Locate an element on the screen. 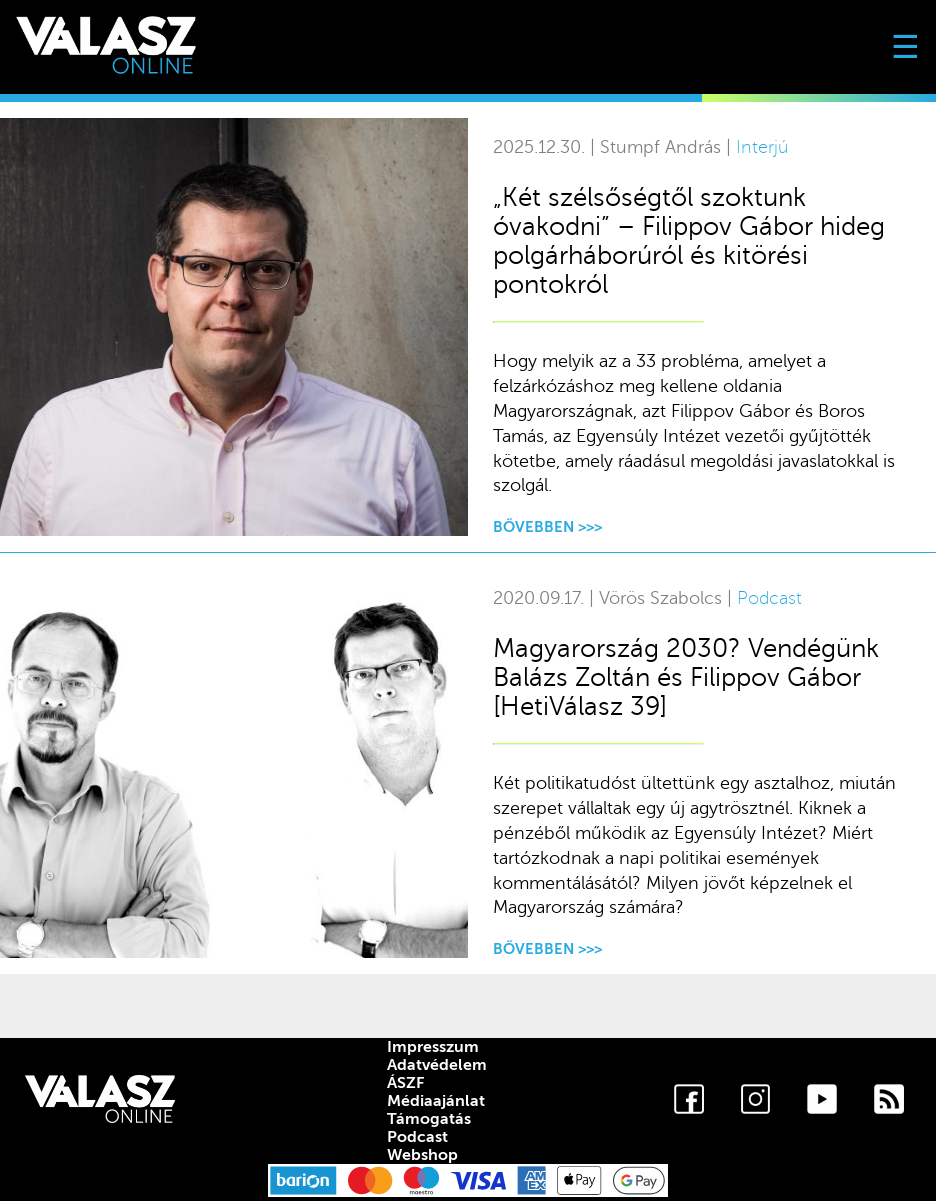 The width and height of the screenshot is (936, 1201). Támogatás is located at coordinates (429, 1119).